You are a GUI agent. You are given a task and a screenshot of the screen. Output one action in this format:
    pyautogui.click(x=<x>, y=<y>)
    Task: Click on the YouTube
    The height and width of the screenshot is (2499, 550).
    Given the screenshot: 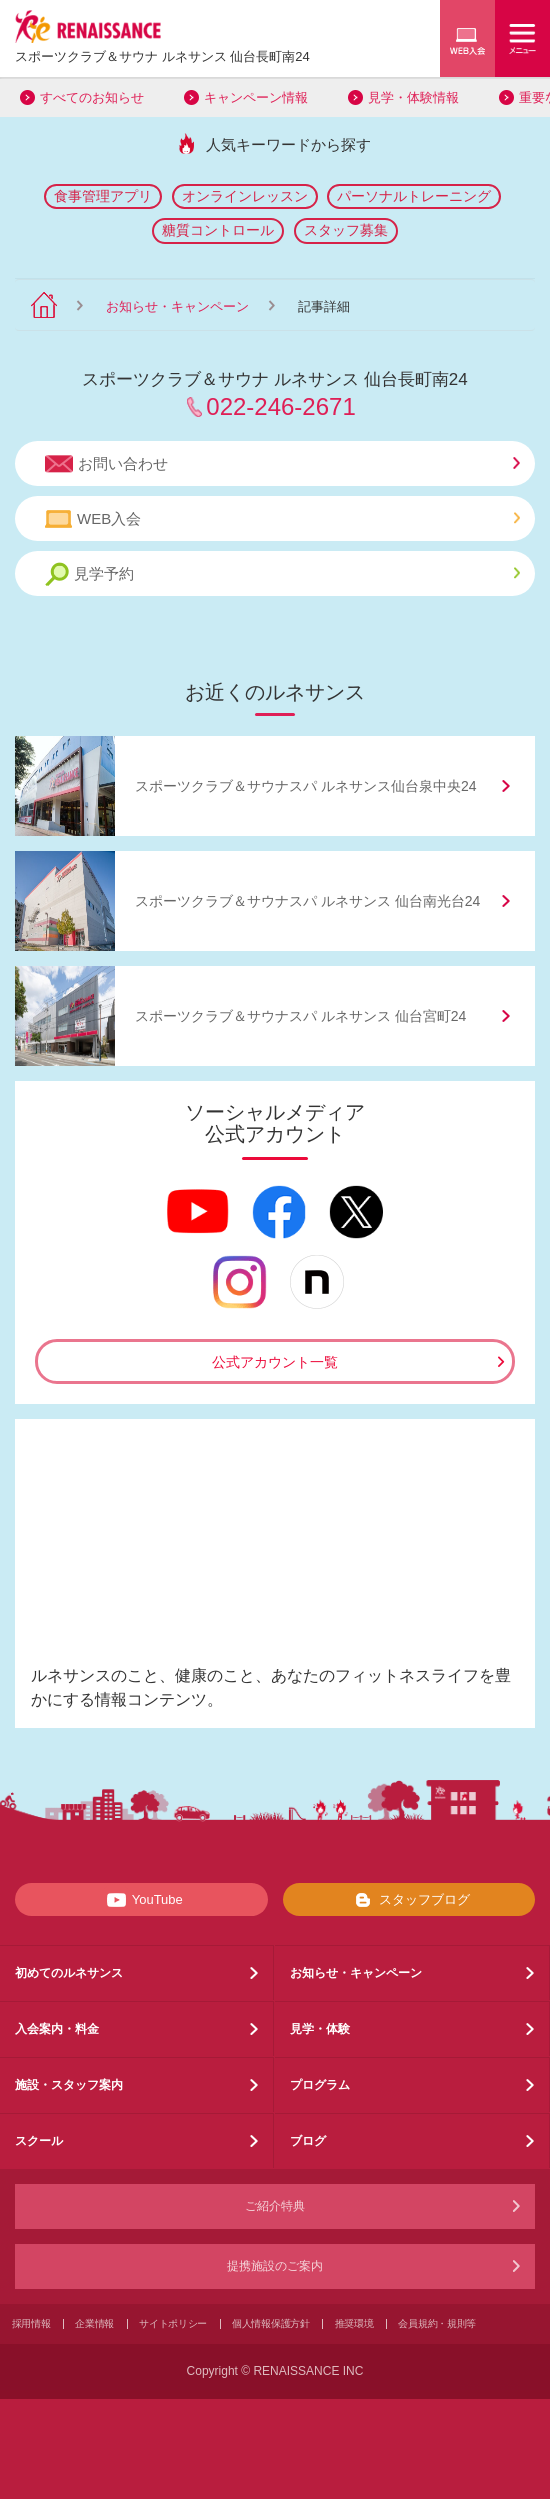 What is the action you would take?
    pyautogui.click(x=141, y=1900)
    